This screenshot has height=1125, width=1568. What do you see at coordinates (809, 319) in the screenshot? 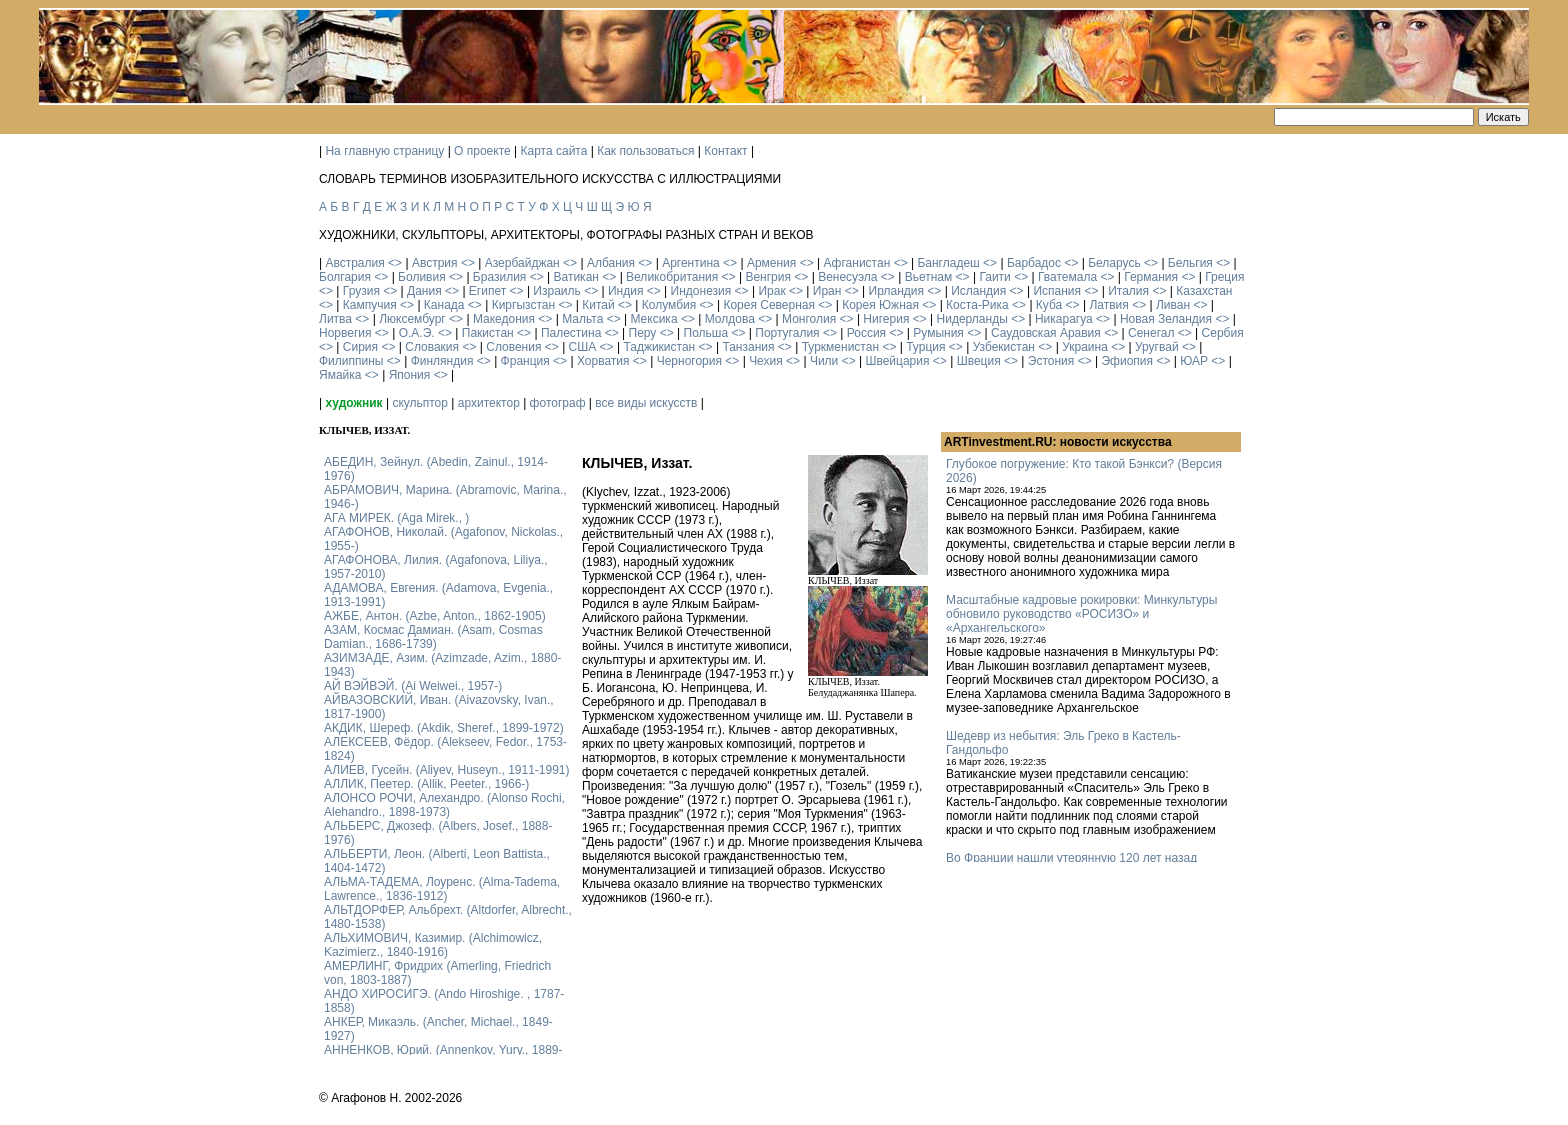
I see `Монголия` at bounding box center [809, 319].